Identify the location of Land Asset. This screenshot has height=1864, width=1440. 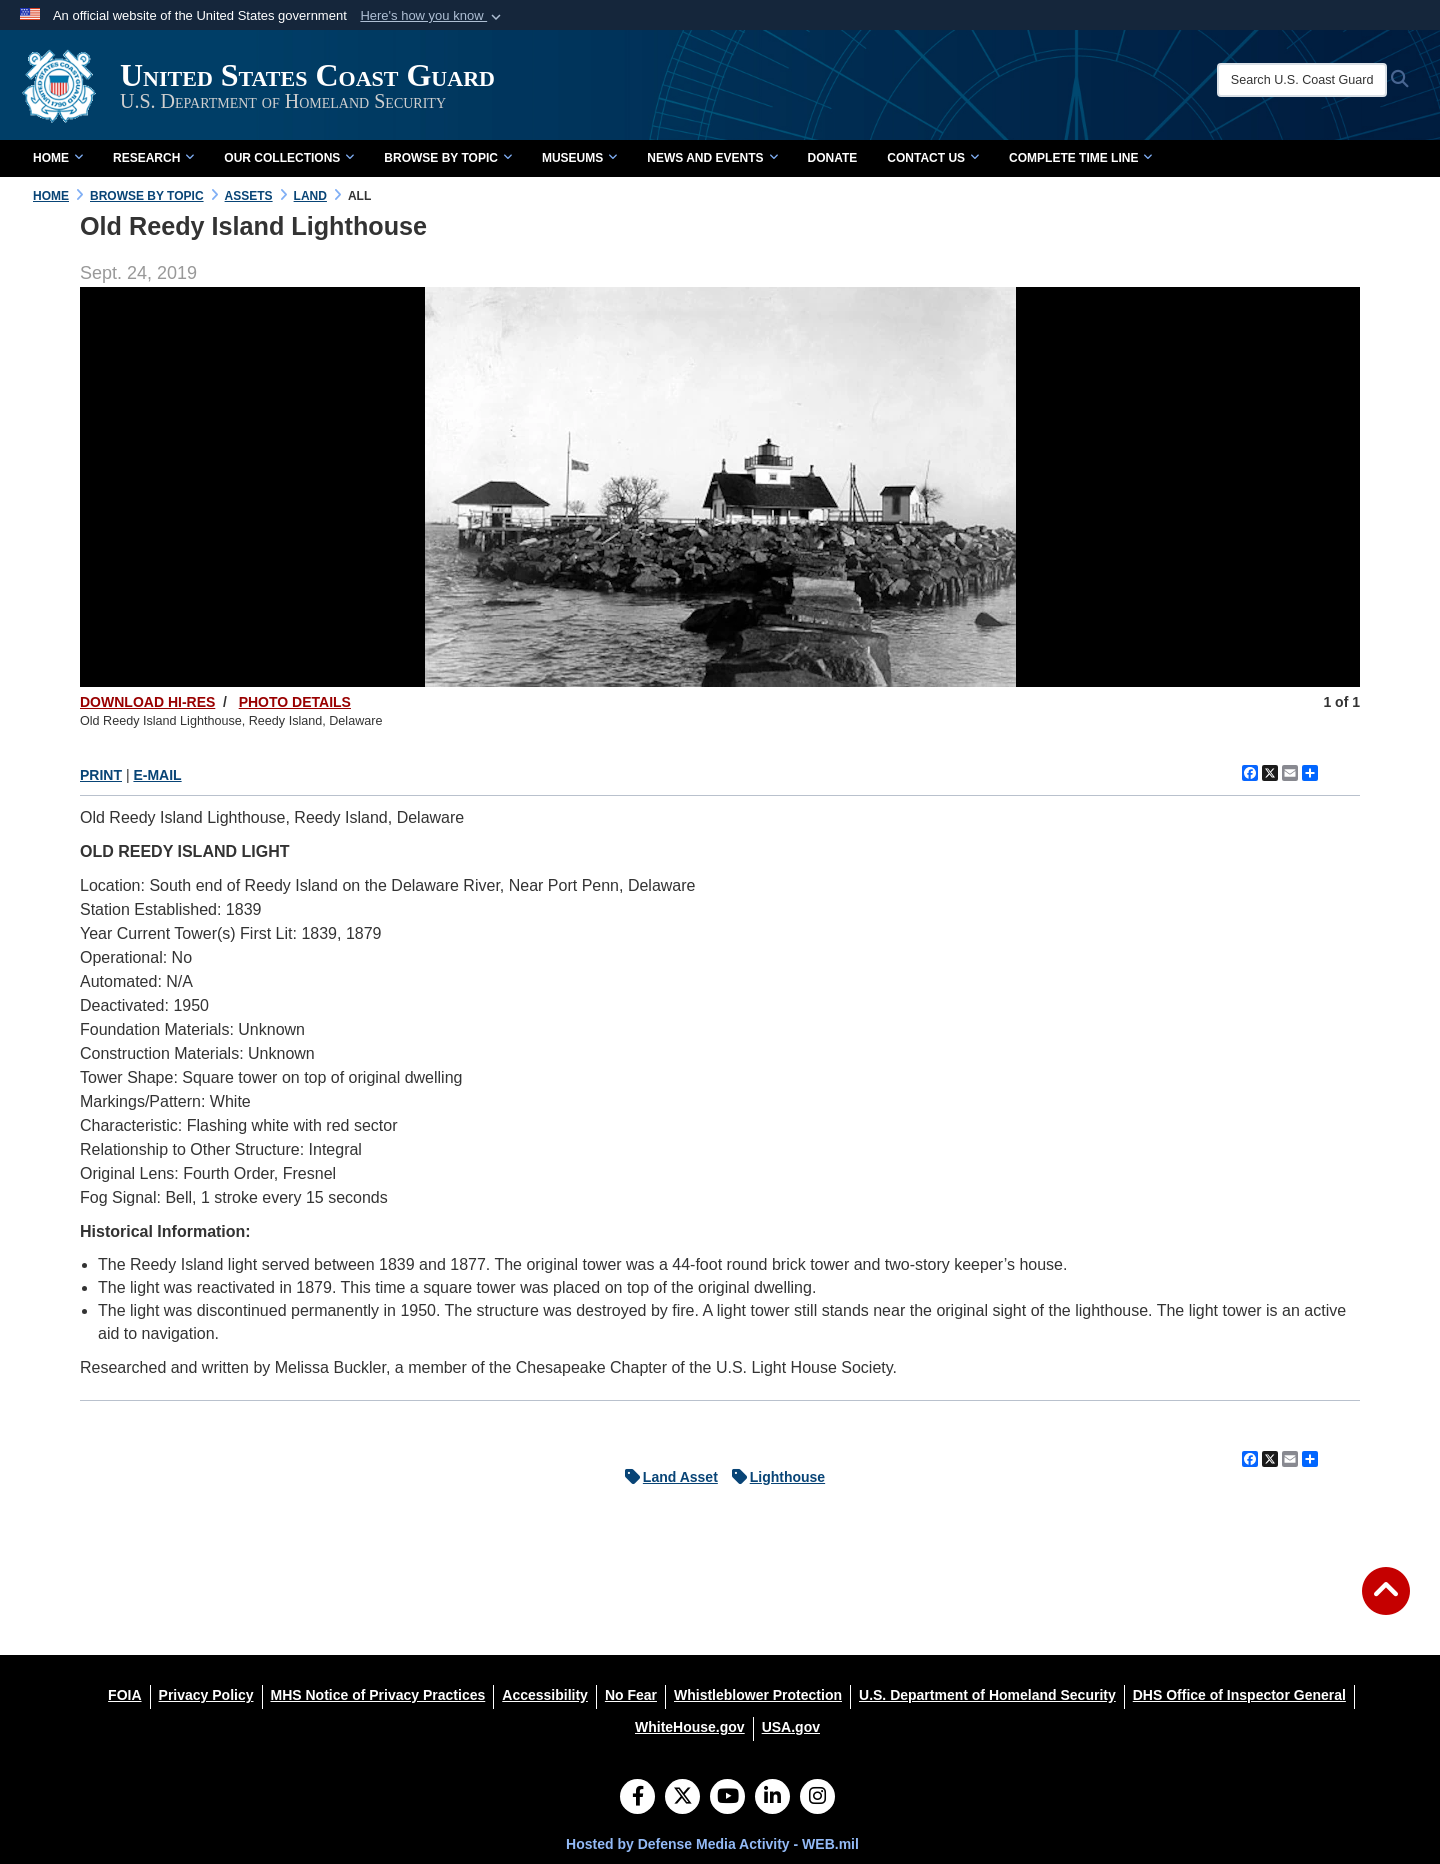
(666, 1477).